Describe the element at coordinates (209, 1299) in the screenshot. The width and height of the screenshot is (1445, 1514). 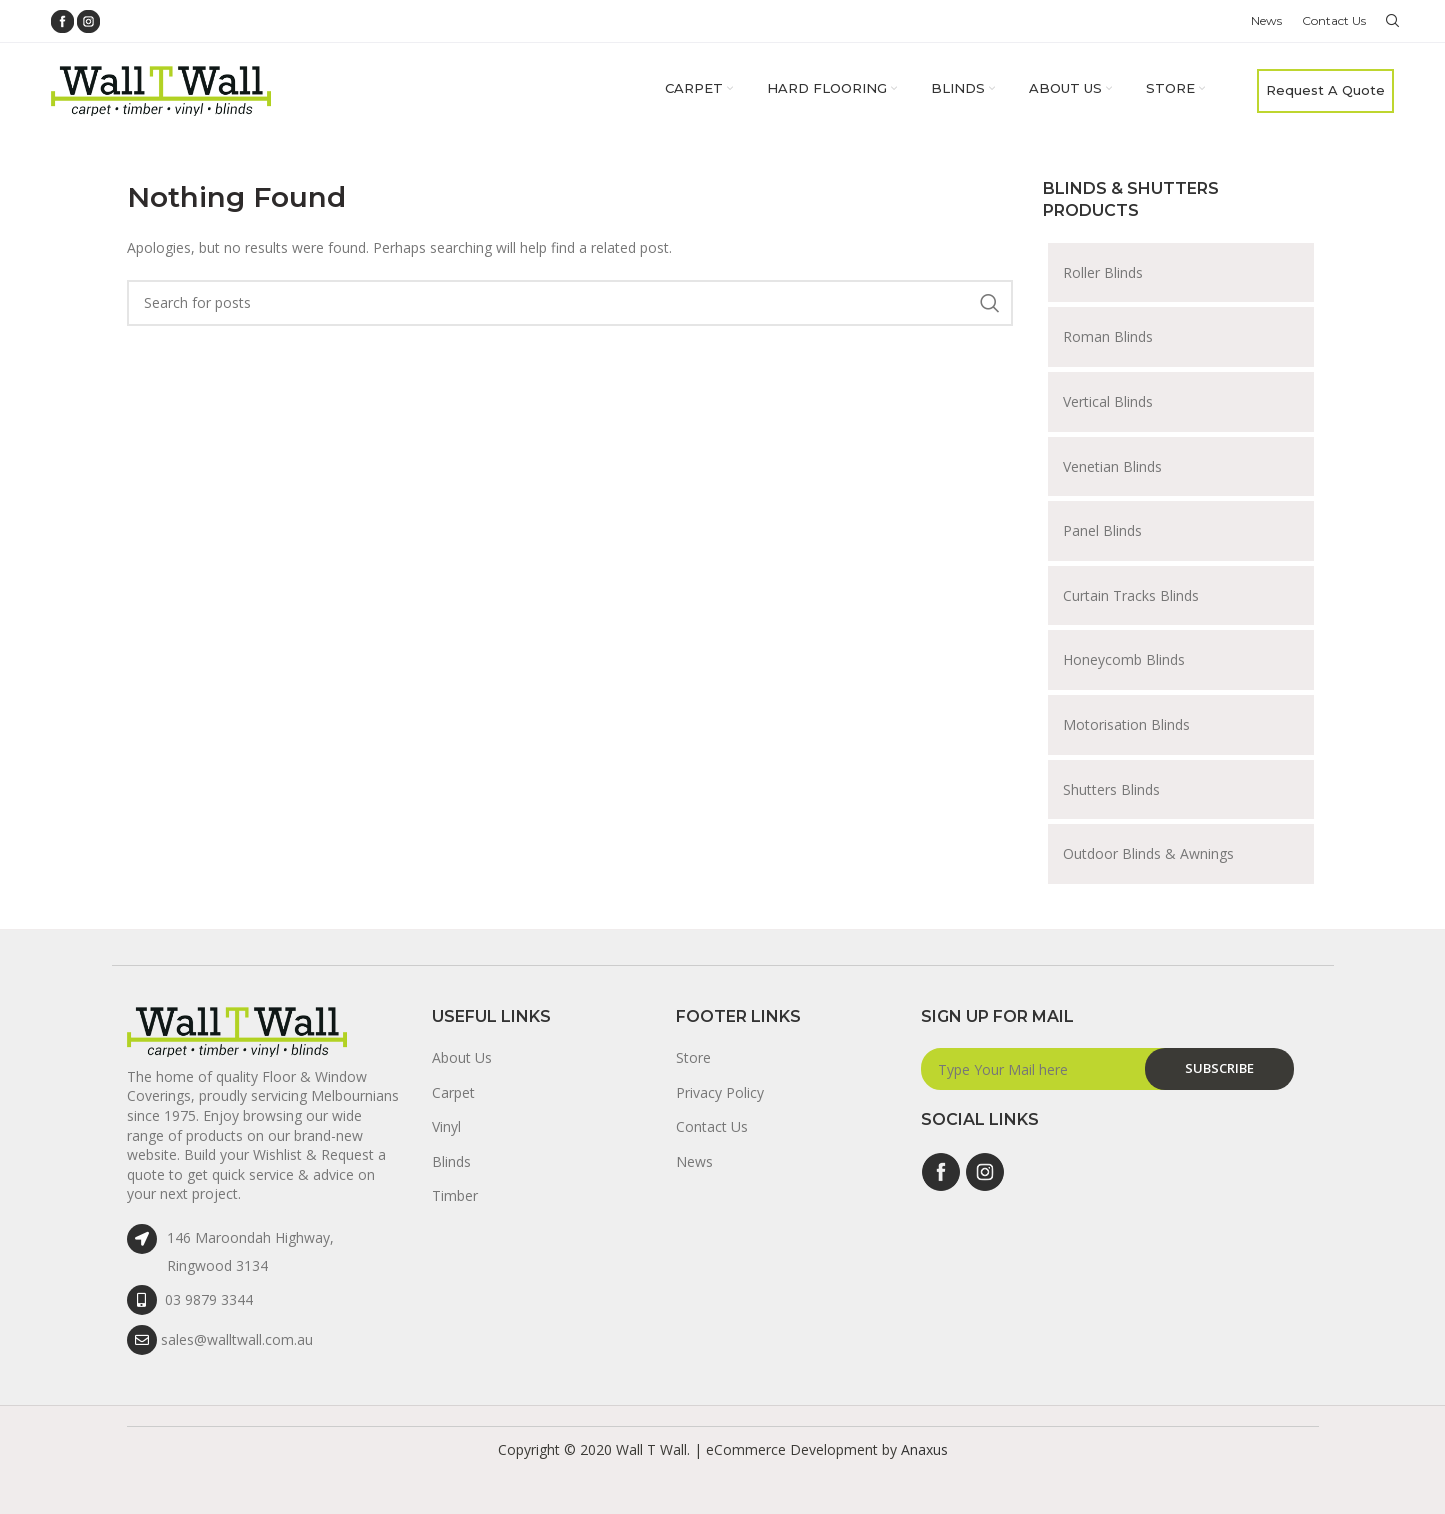
I see `03 9879 3344` at that location.